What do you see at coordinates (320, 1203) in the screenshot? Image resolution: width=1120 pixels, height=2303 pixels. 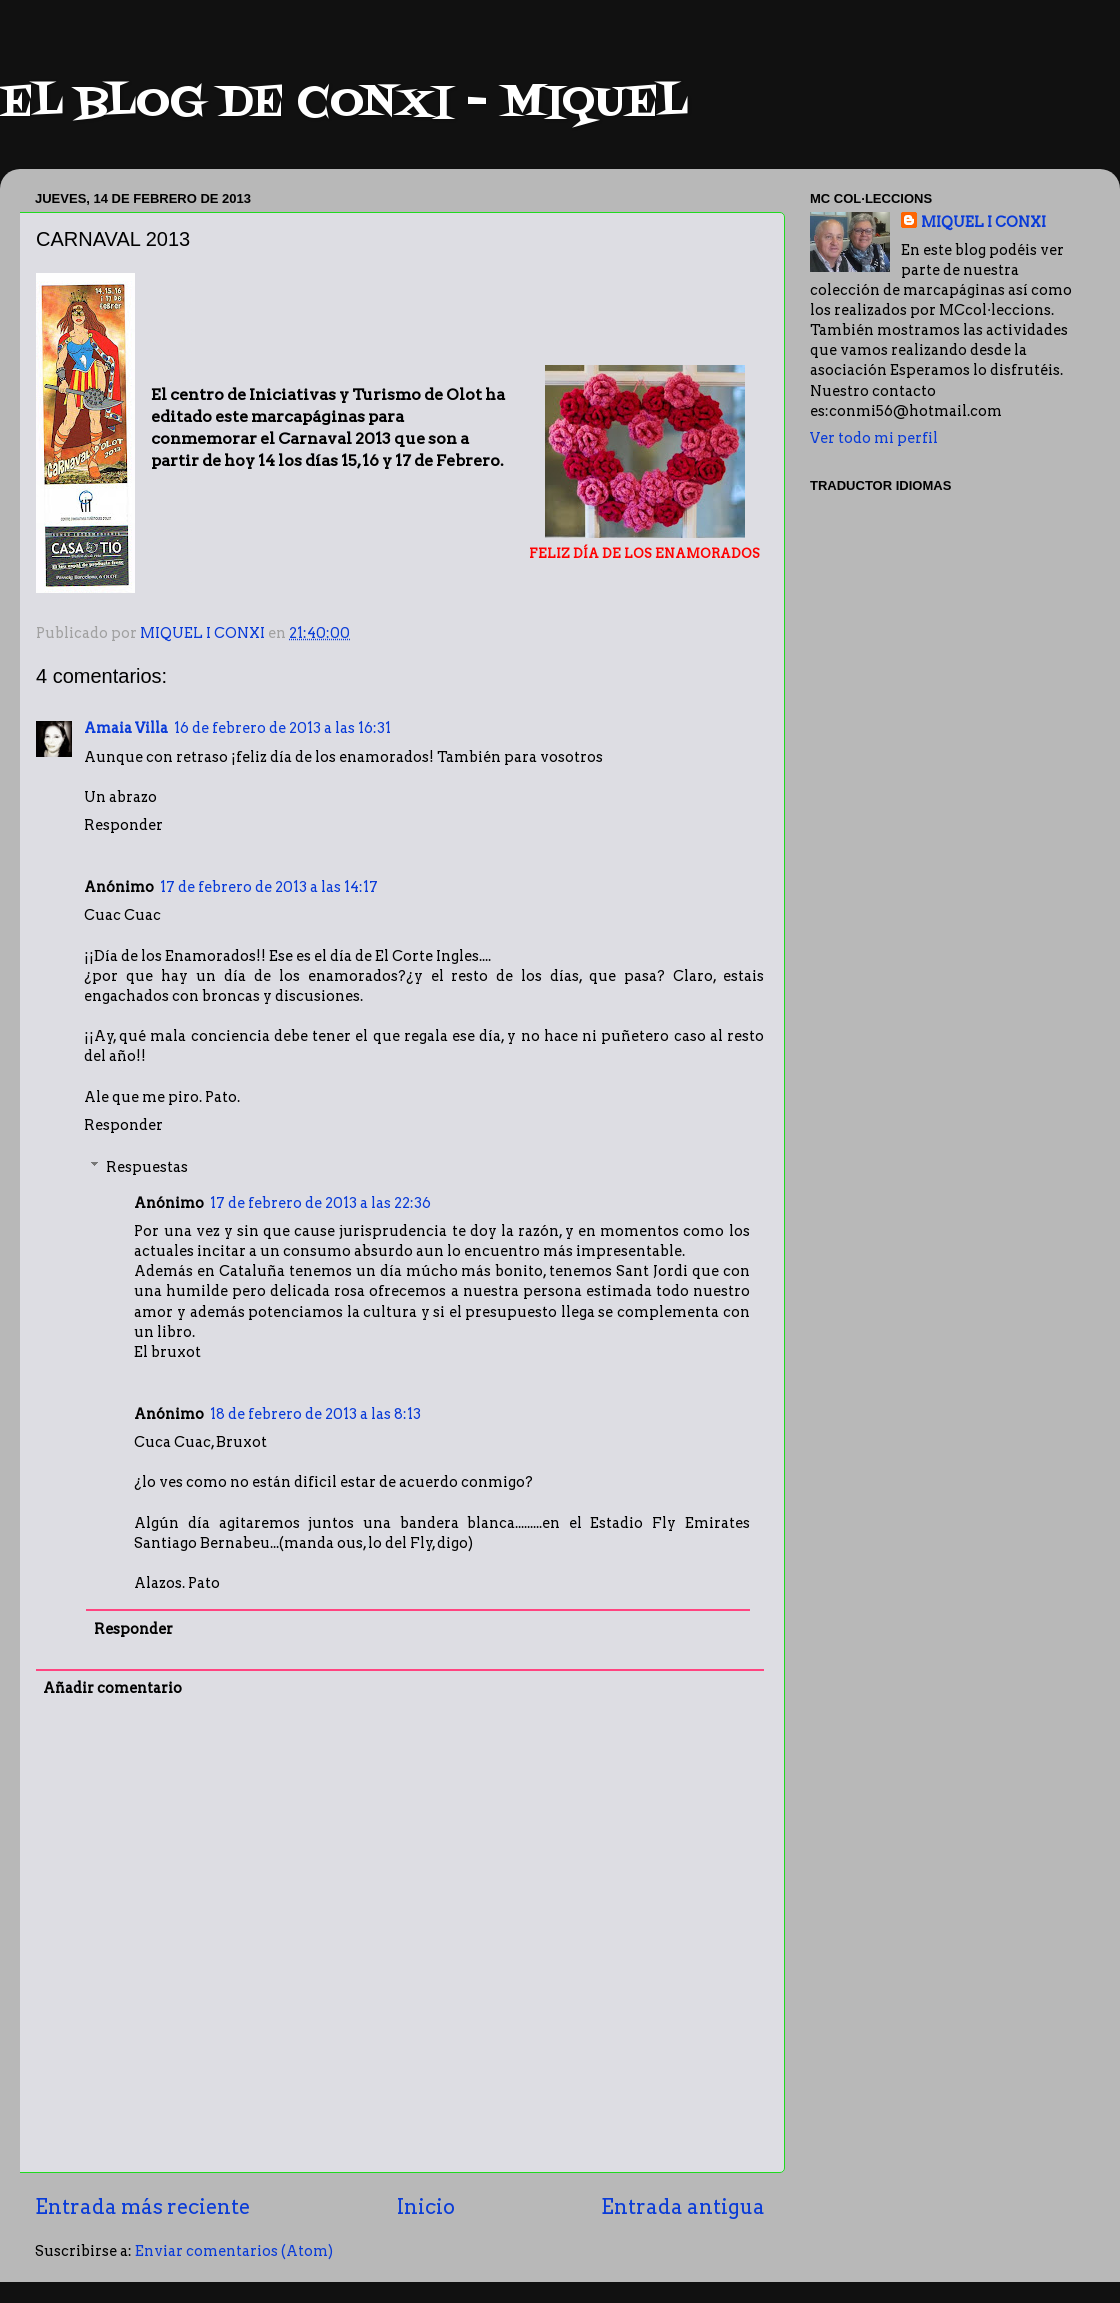 I see `17 de febrero de 2013 a las 22:36` at bounding box center [320, 1203].